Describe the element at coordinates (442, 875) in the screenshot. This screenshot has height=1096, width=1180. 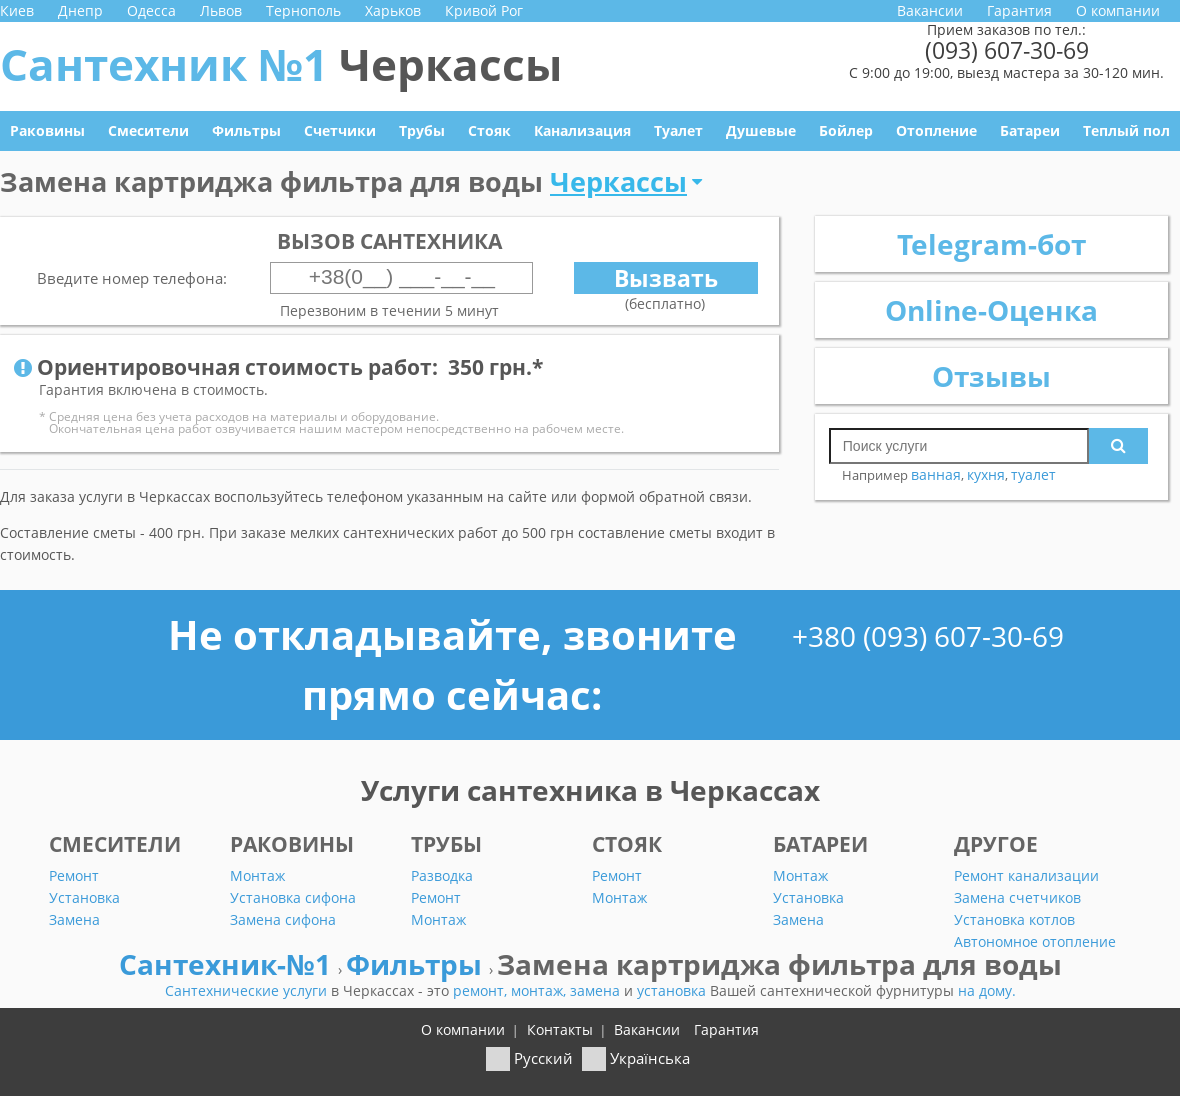
I see `Разводка` at that location.